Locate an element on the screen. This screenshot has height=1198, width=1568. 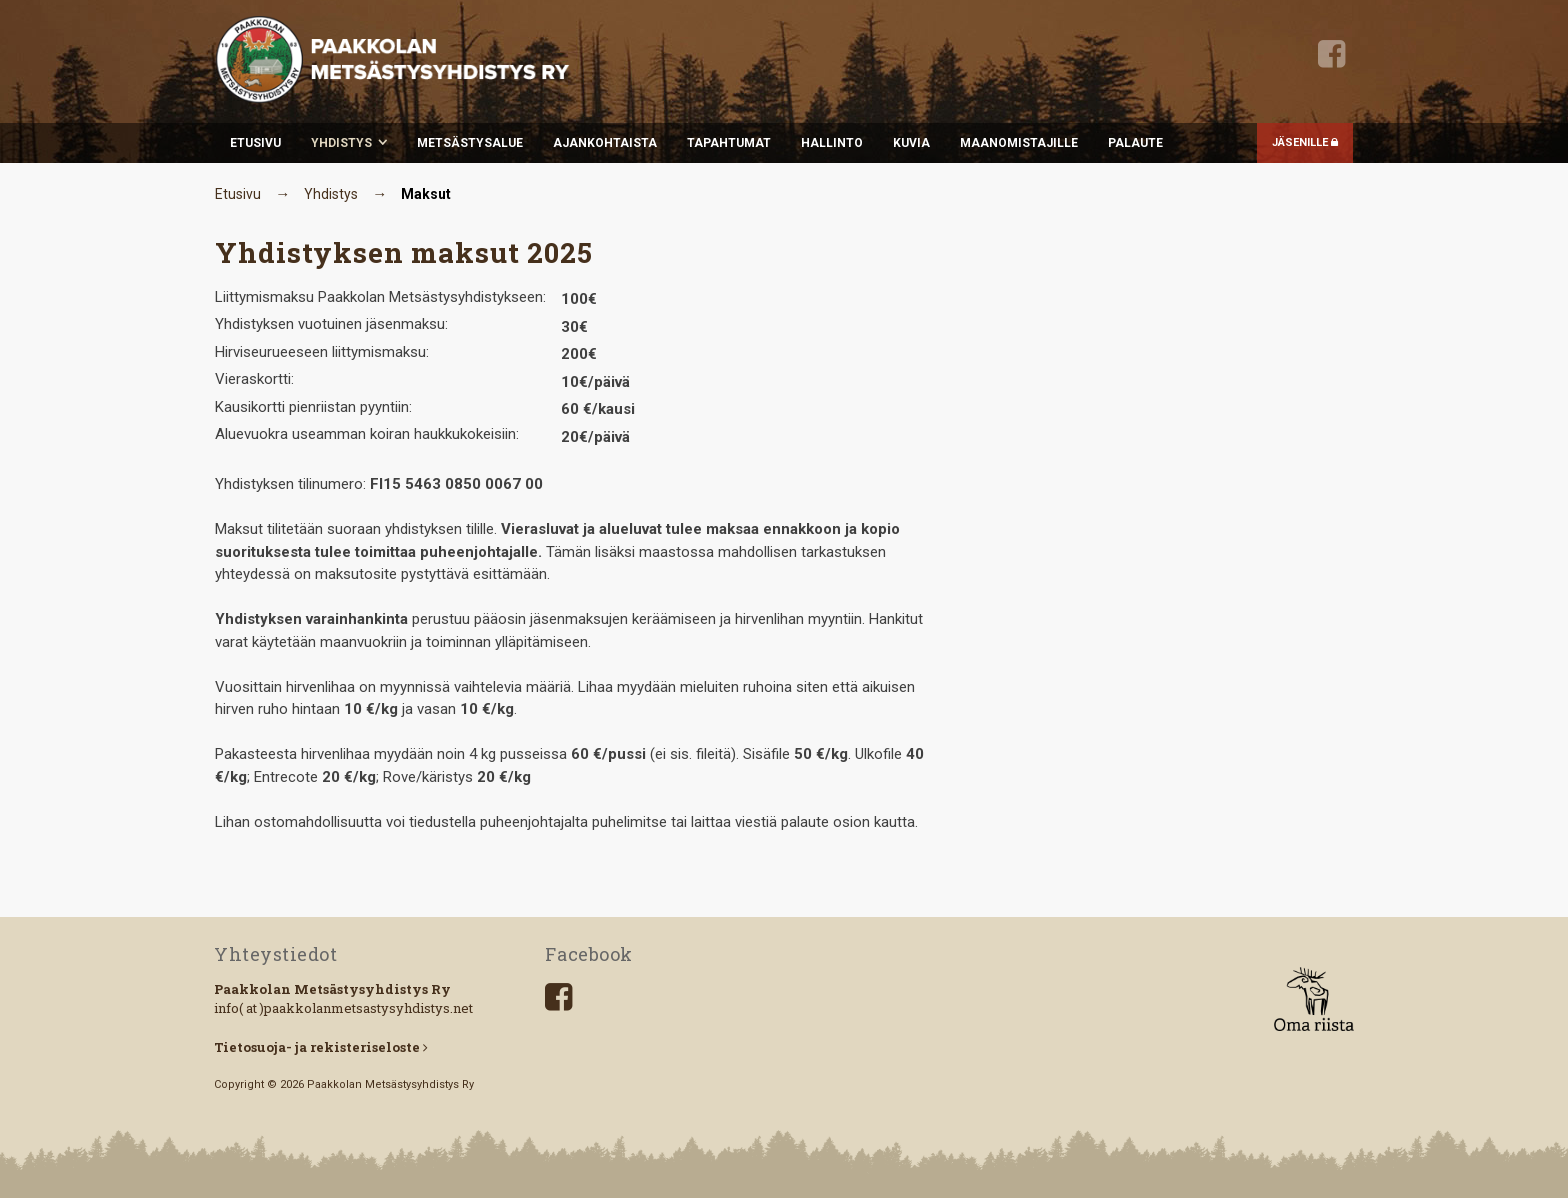
Palaute is located at coordinates (1135, 143).